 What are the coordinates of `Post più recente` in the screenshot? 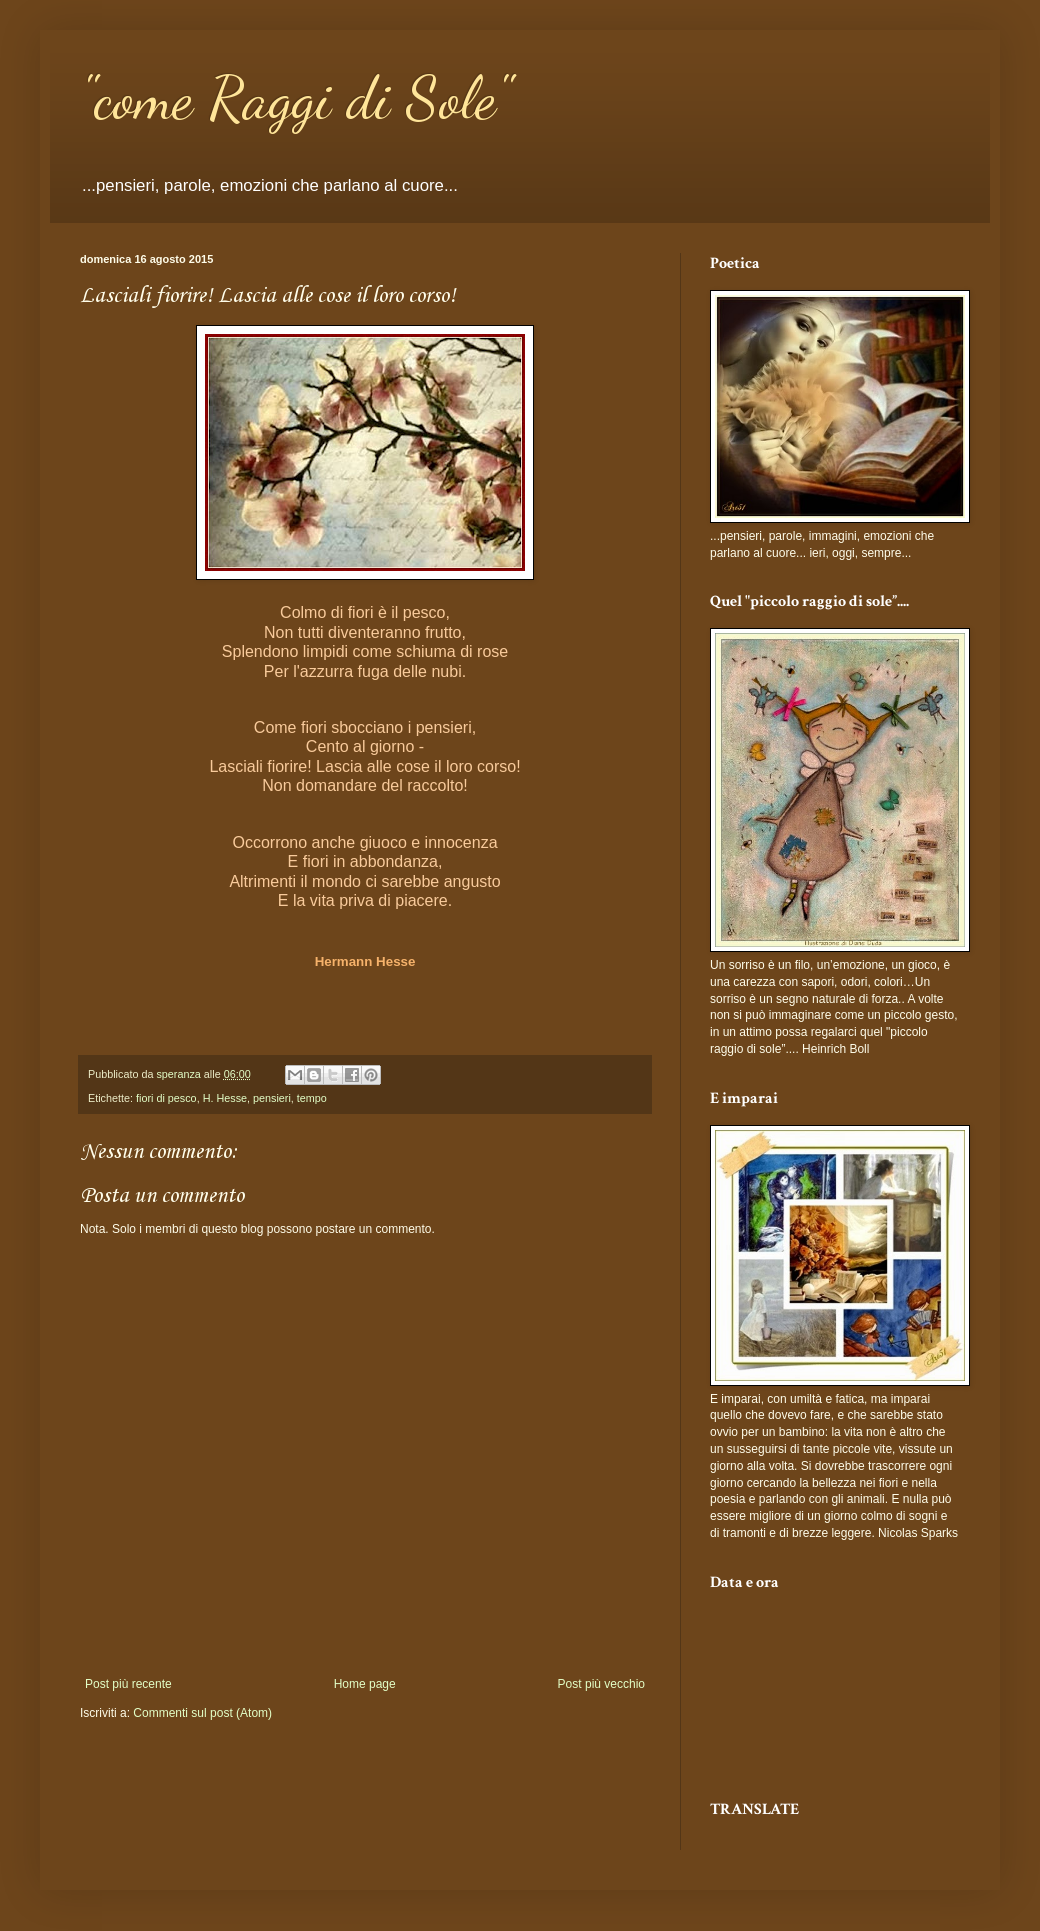 It's located at (128, 1684).